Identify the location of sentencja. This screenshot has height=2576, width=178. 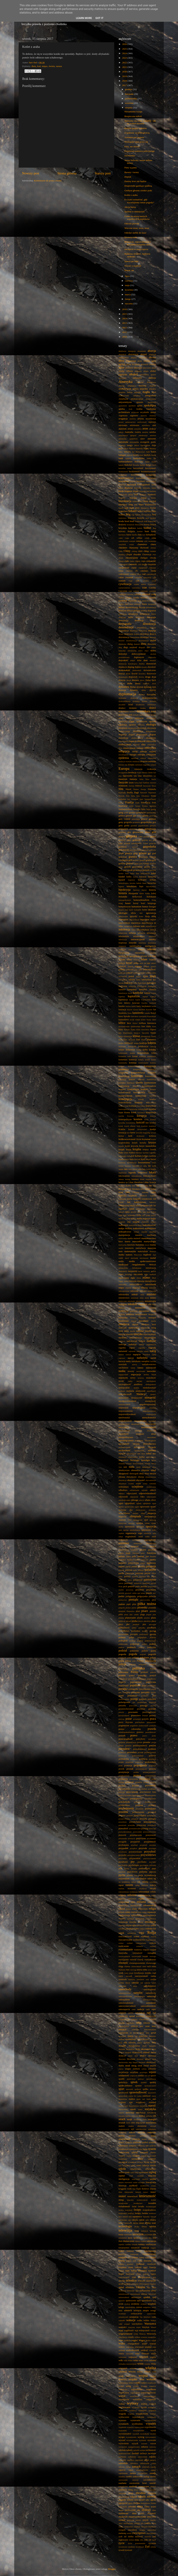
(135, 2029).